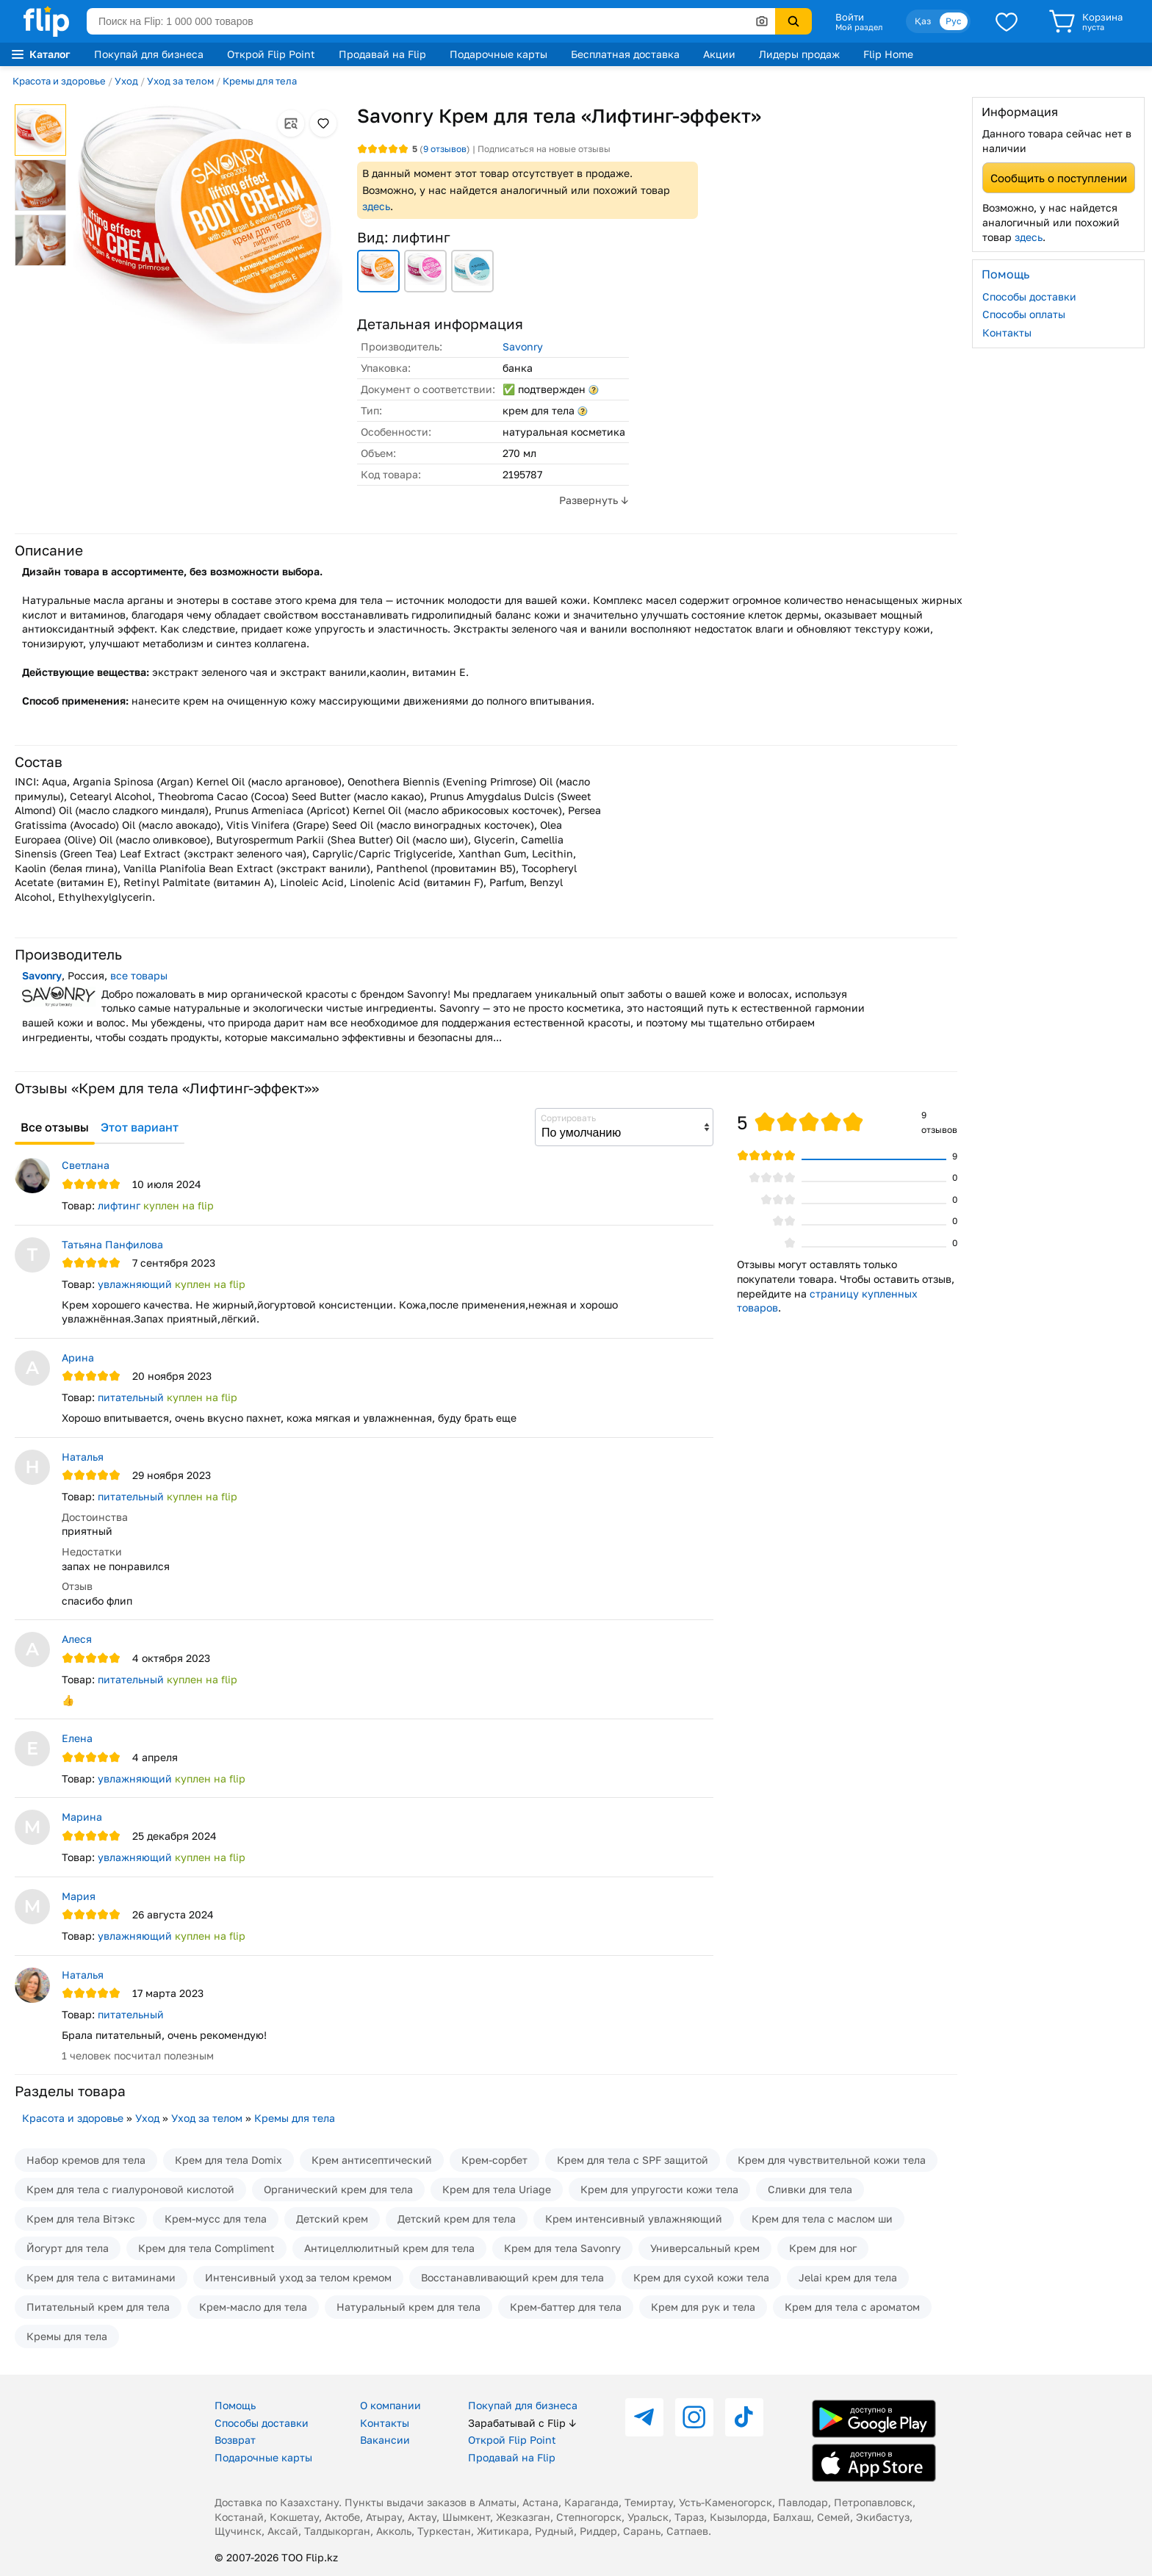 The width and height of the screenshot is (1152, 2576). Describe the element at coordinates (832, 2160) in the screenshot. I see `Крем для чувствительной кожи тела` at that location.